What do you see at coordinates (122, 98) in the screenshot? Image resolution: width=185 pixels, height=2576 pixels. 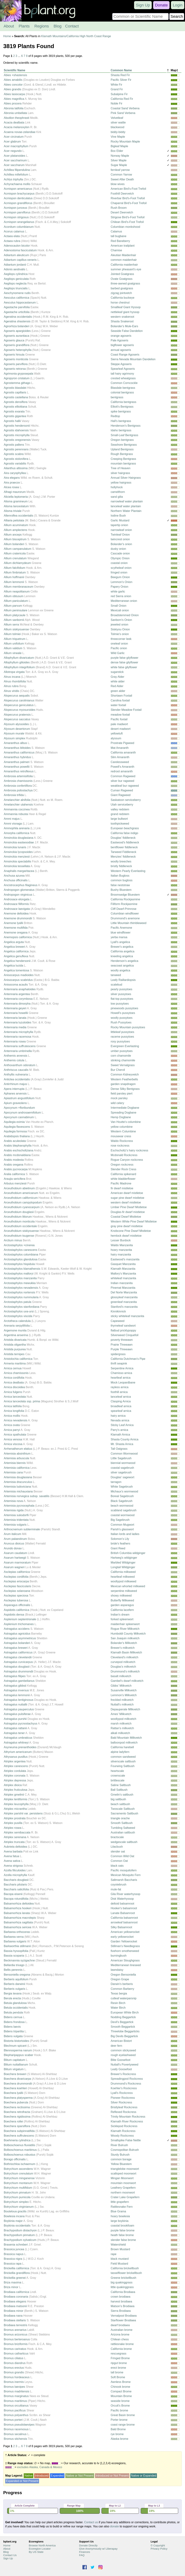 I see `California Red Fir` at bounding box center [122, 98].